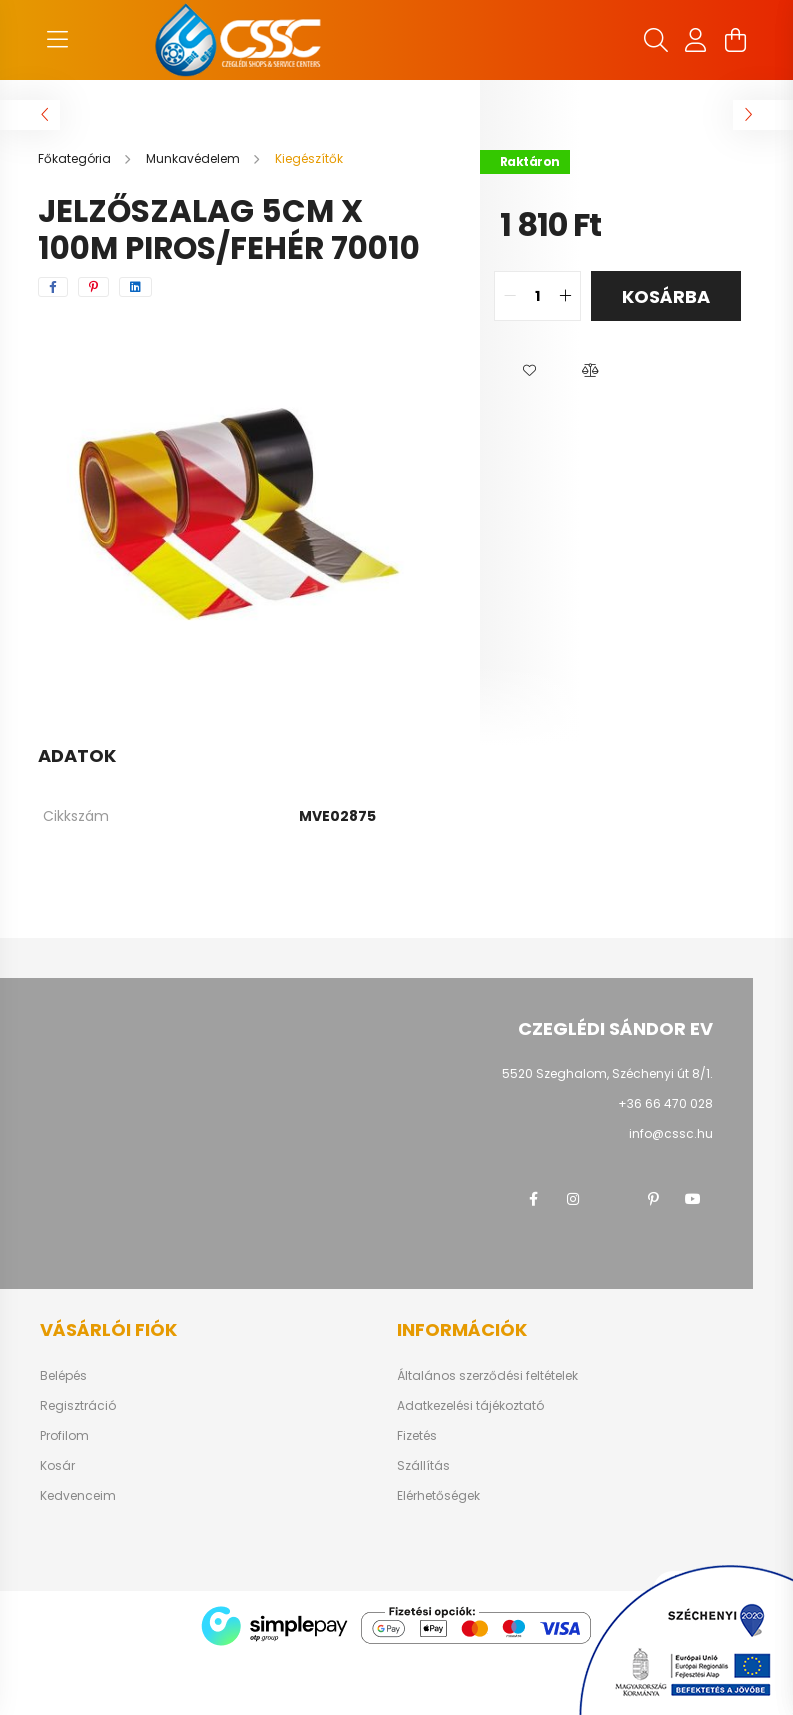 This screenshot has height=1715, width=793. What do you see at coordinates (487, 1376) in the screenshot?
I see `Általános szerződési feltételek` at bounding box center [487, 1376].